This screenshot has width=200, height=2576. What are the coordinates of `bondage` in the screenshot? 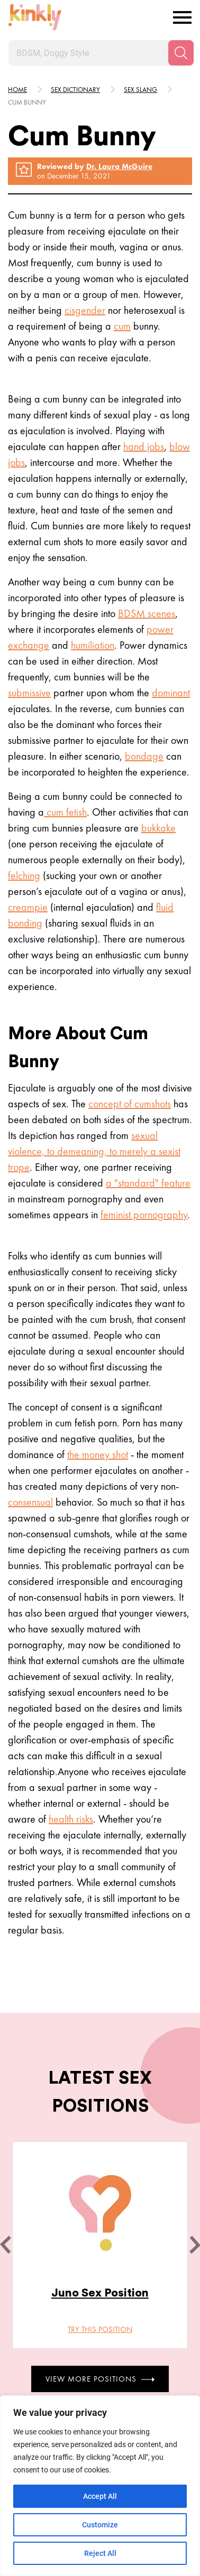 It's located at (144, 756).